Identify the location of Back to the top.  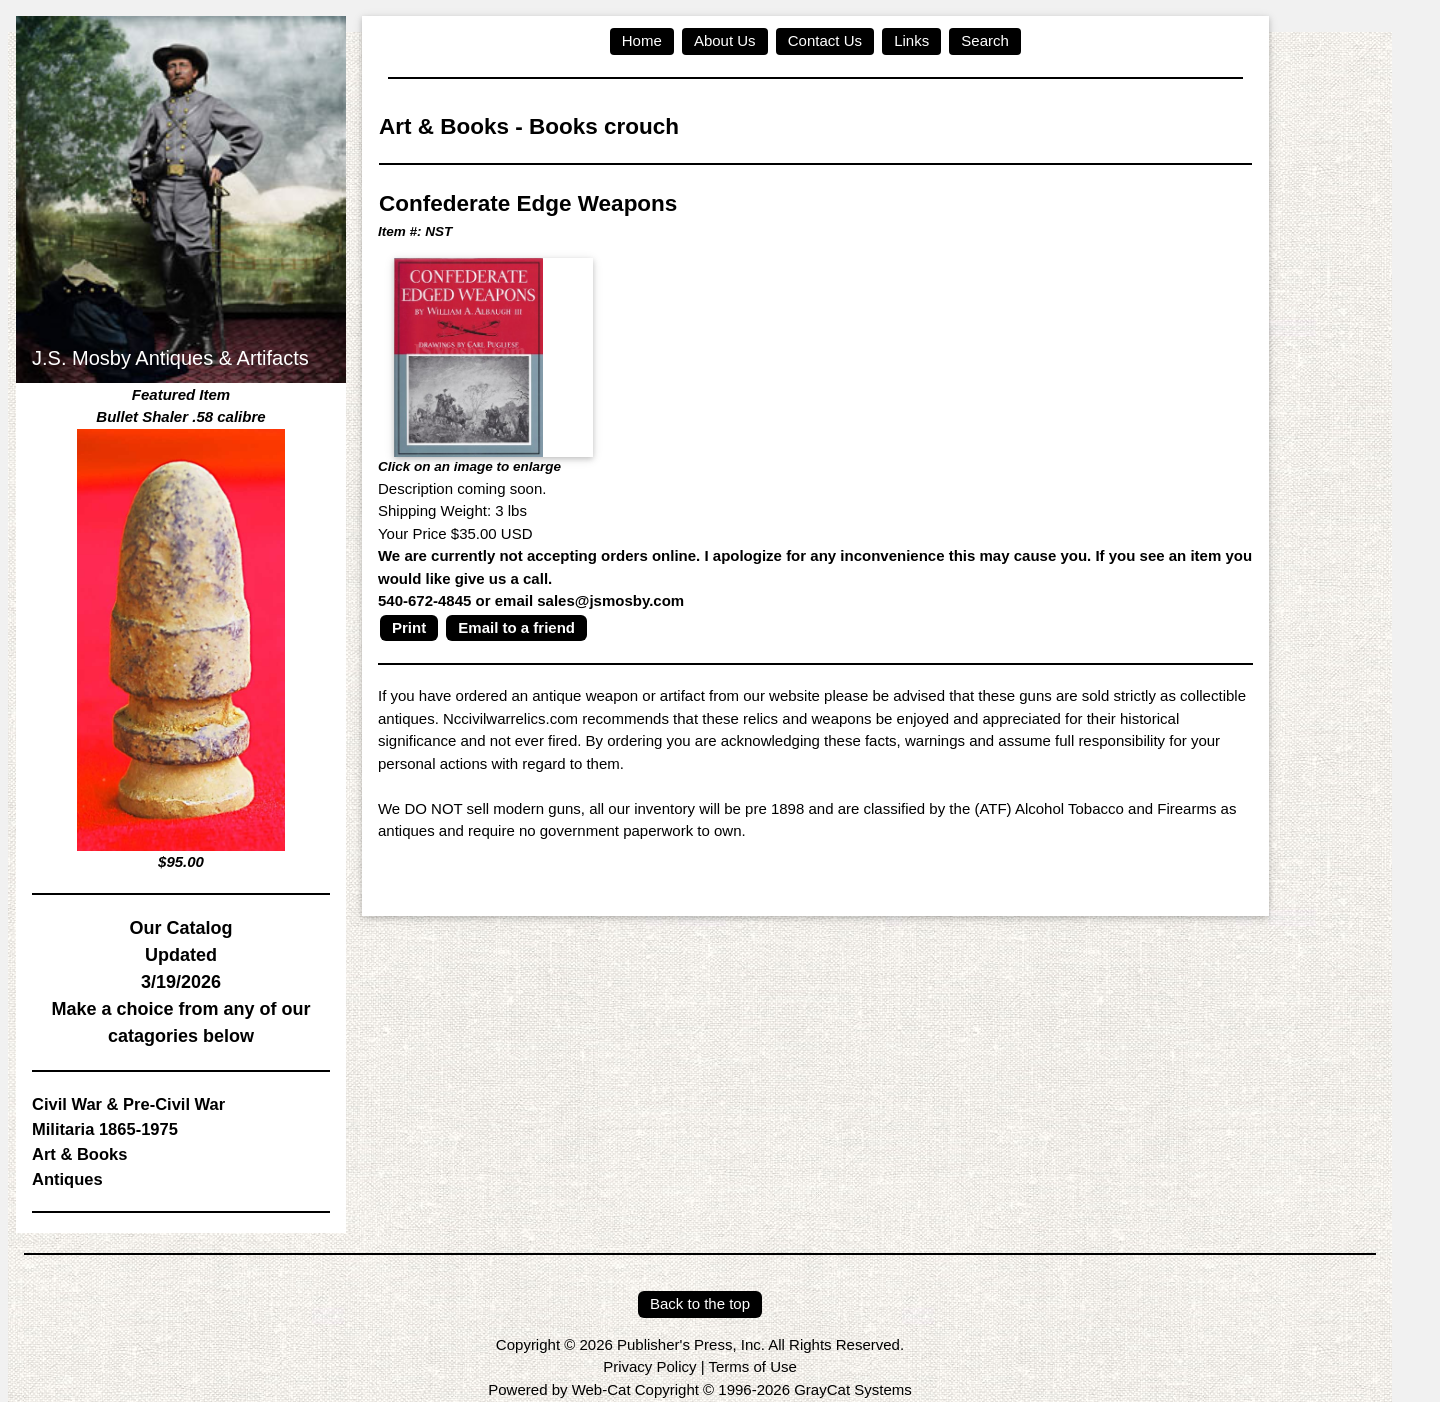
(700, 1303).